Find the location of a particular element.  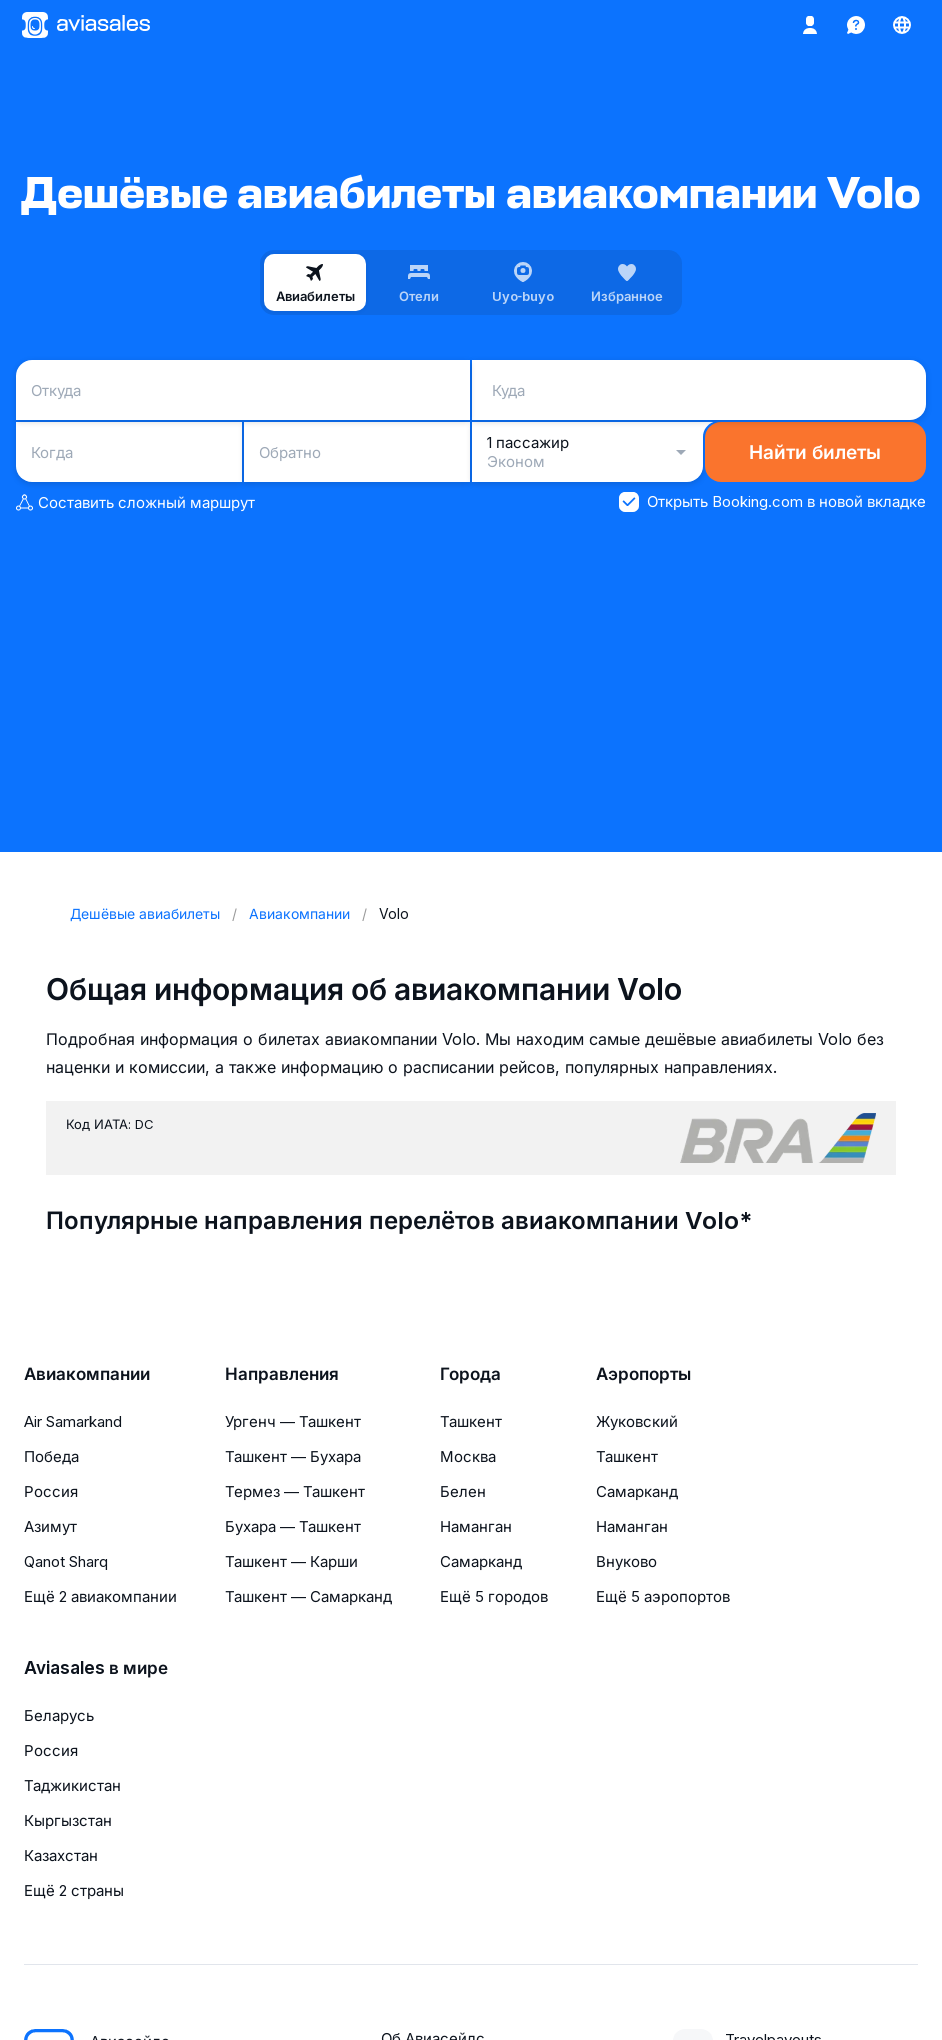

Ташкент — Карши is located at coordinates (291, 1561).